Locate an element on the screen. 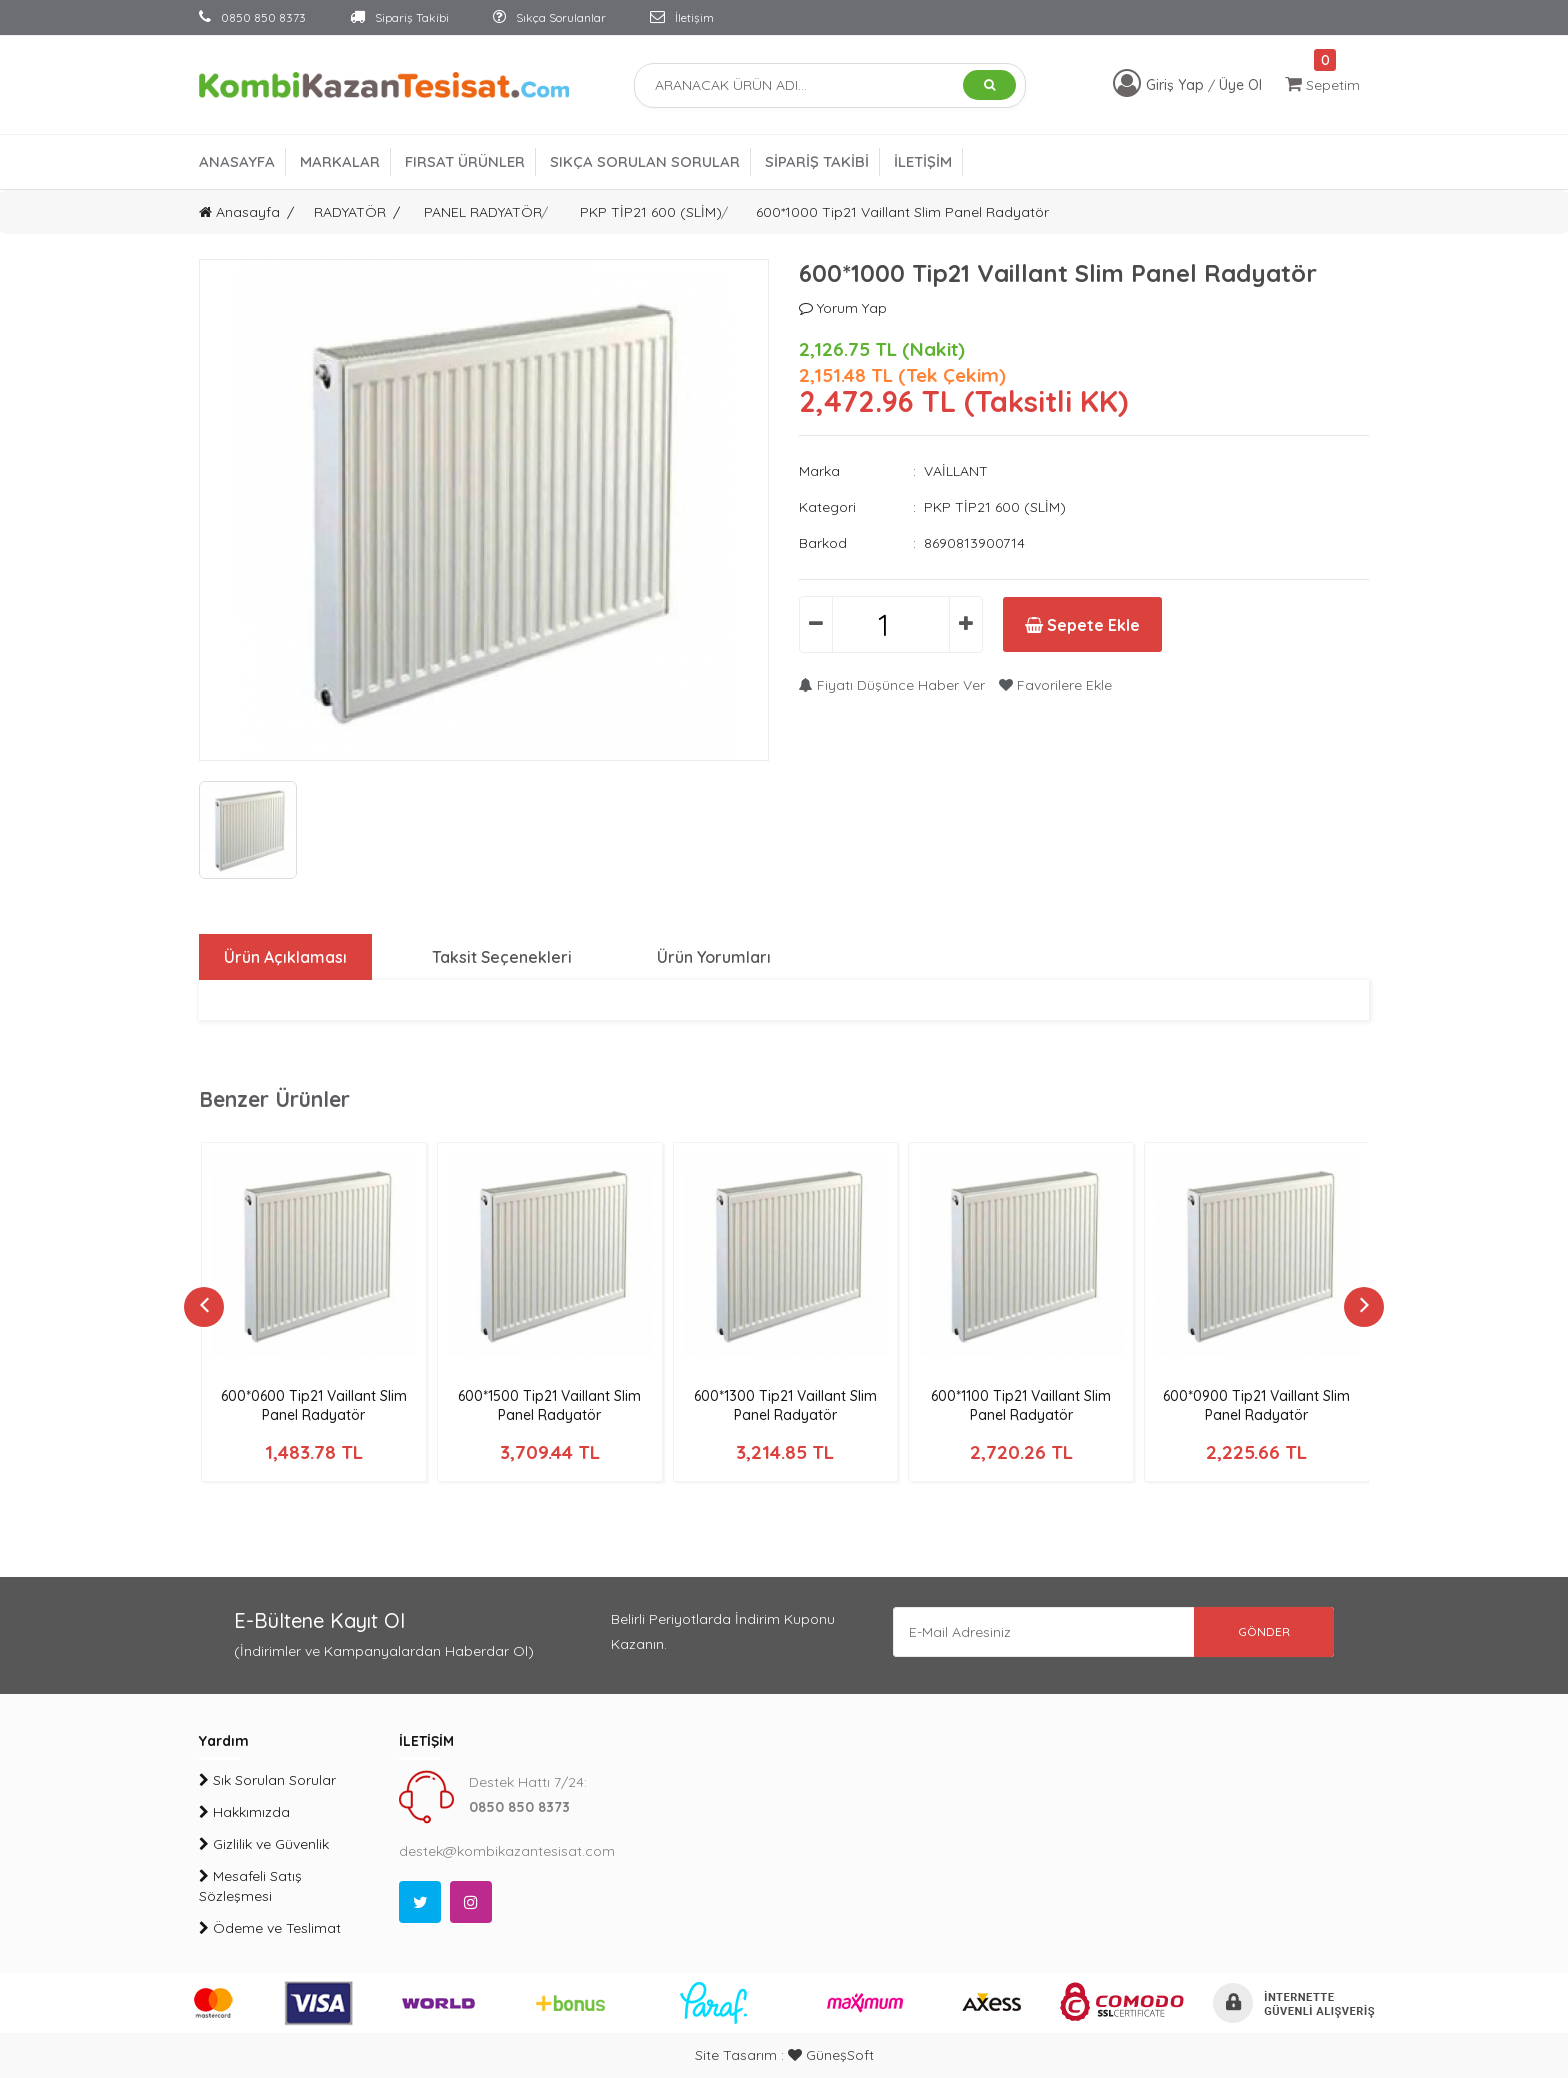 This screenshot has height=2078, width=1568. Hakkımızda is located at coordinates (244, 1812).